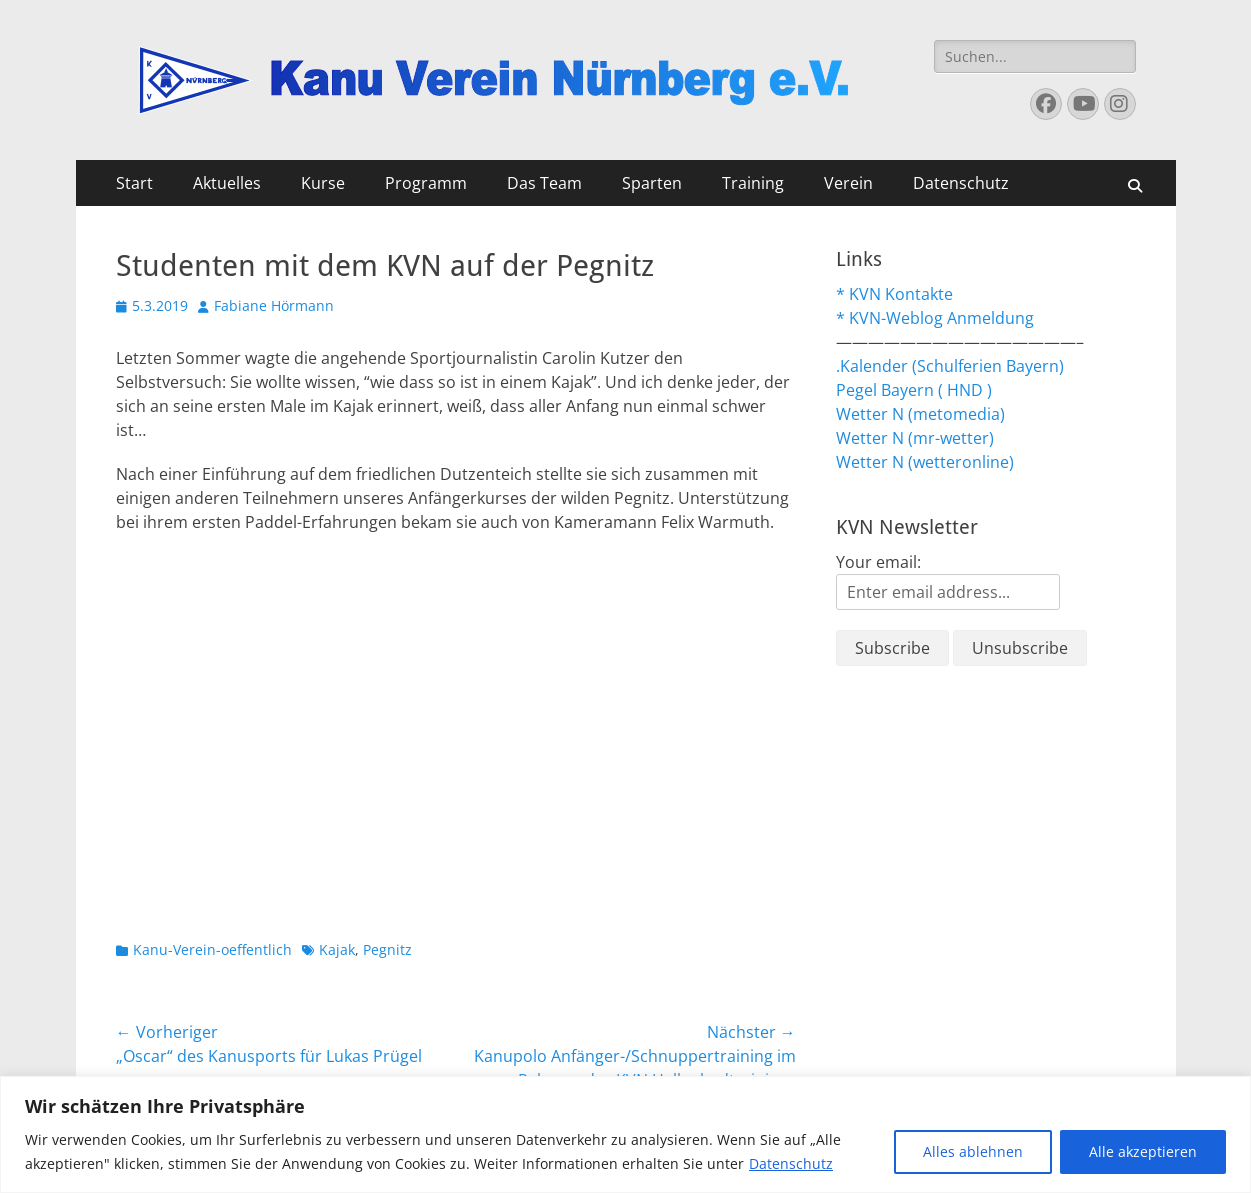 This screenshot has width=1251, height=1193. What do you see at coordinates (274, 305) in the screenshot?
I see `Fabiane Hörmann` at bounding box center [274, 305].